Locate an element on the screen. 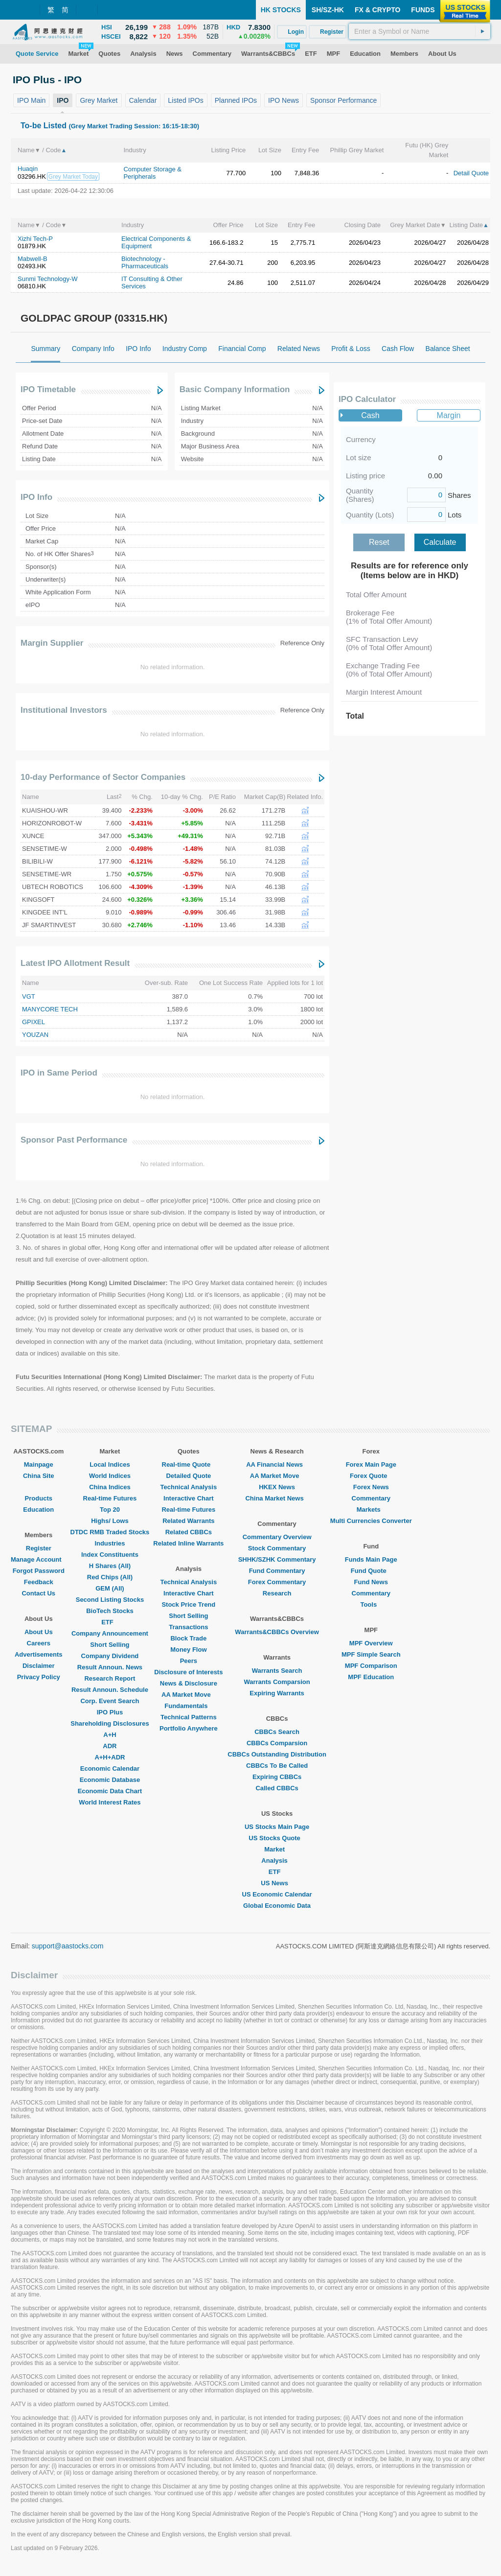  Warrants Comparsion is located at coordinates (277, 1682).